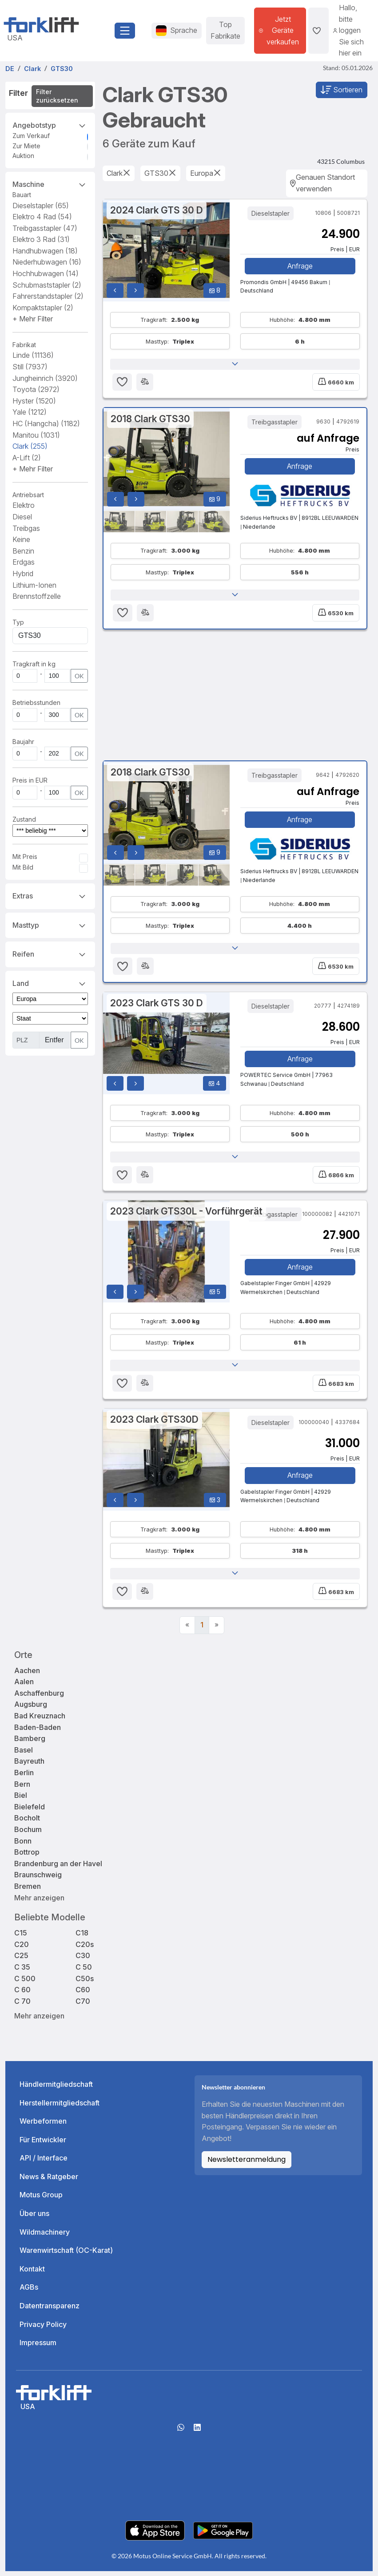 This screenshot has width=378, height=2576. I want to click on Mit Bild, so click(22, 867).